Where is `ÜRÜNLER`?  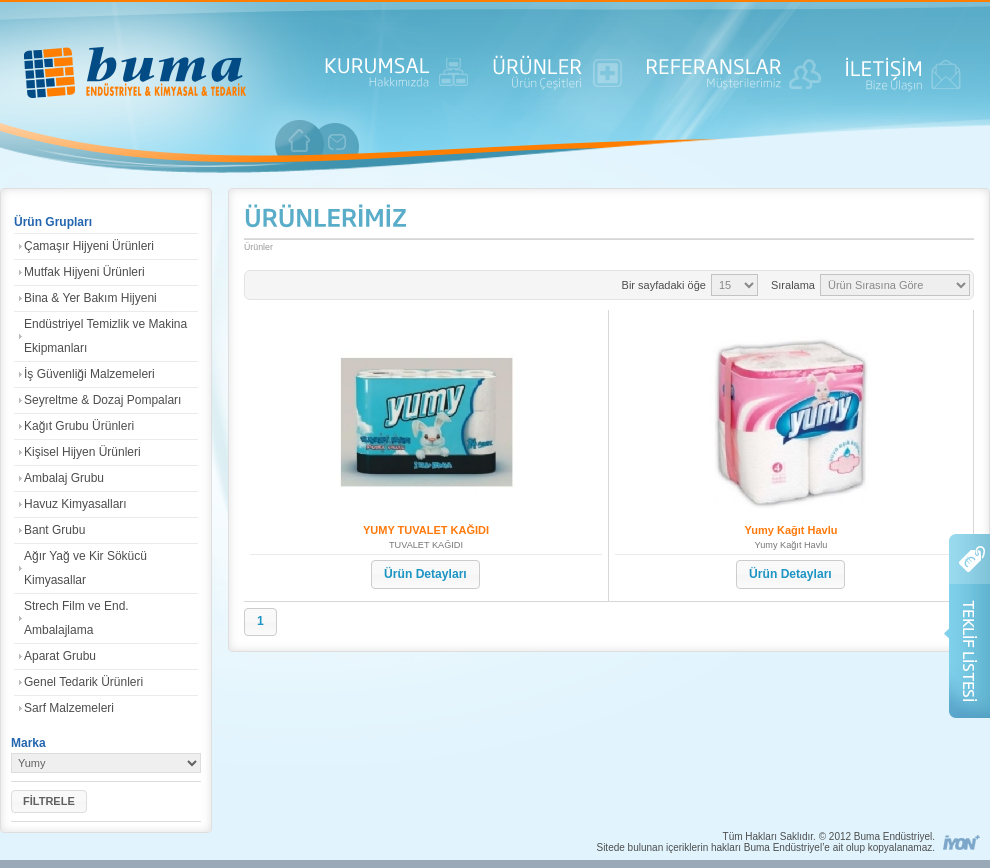 ÜRÜNLER is located at coordinates (557, 80).